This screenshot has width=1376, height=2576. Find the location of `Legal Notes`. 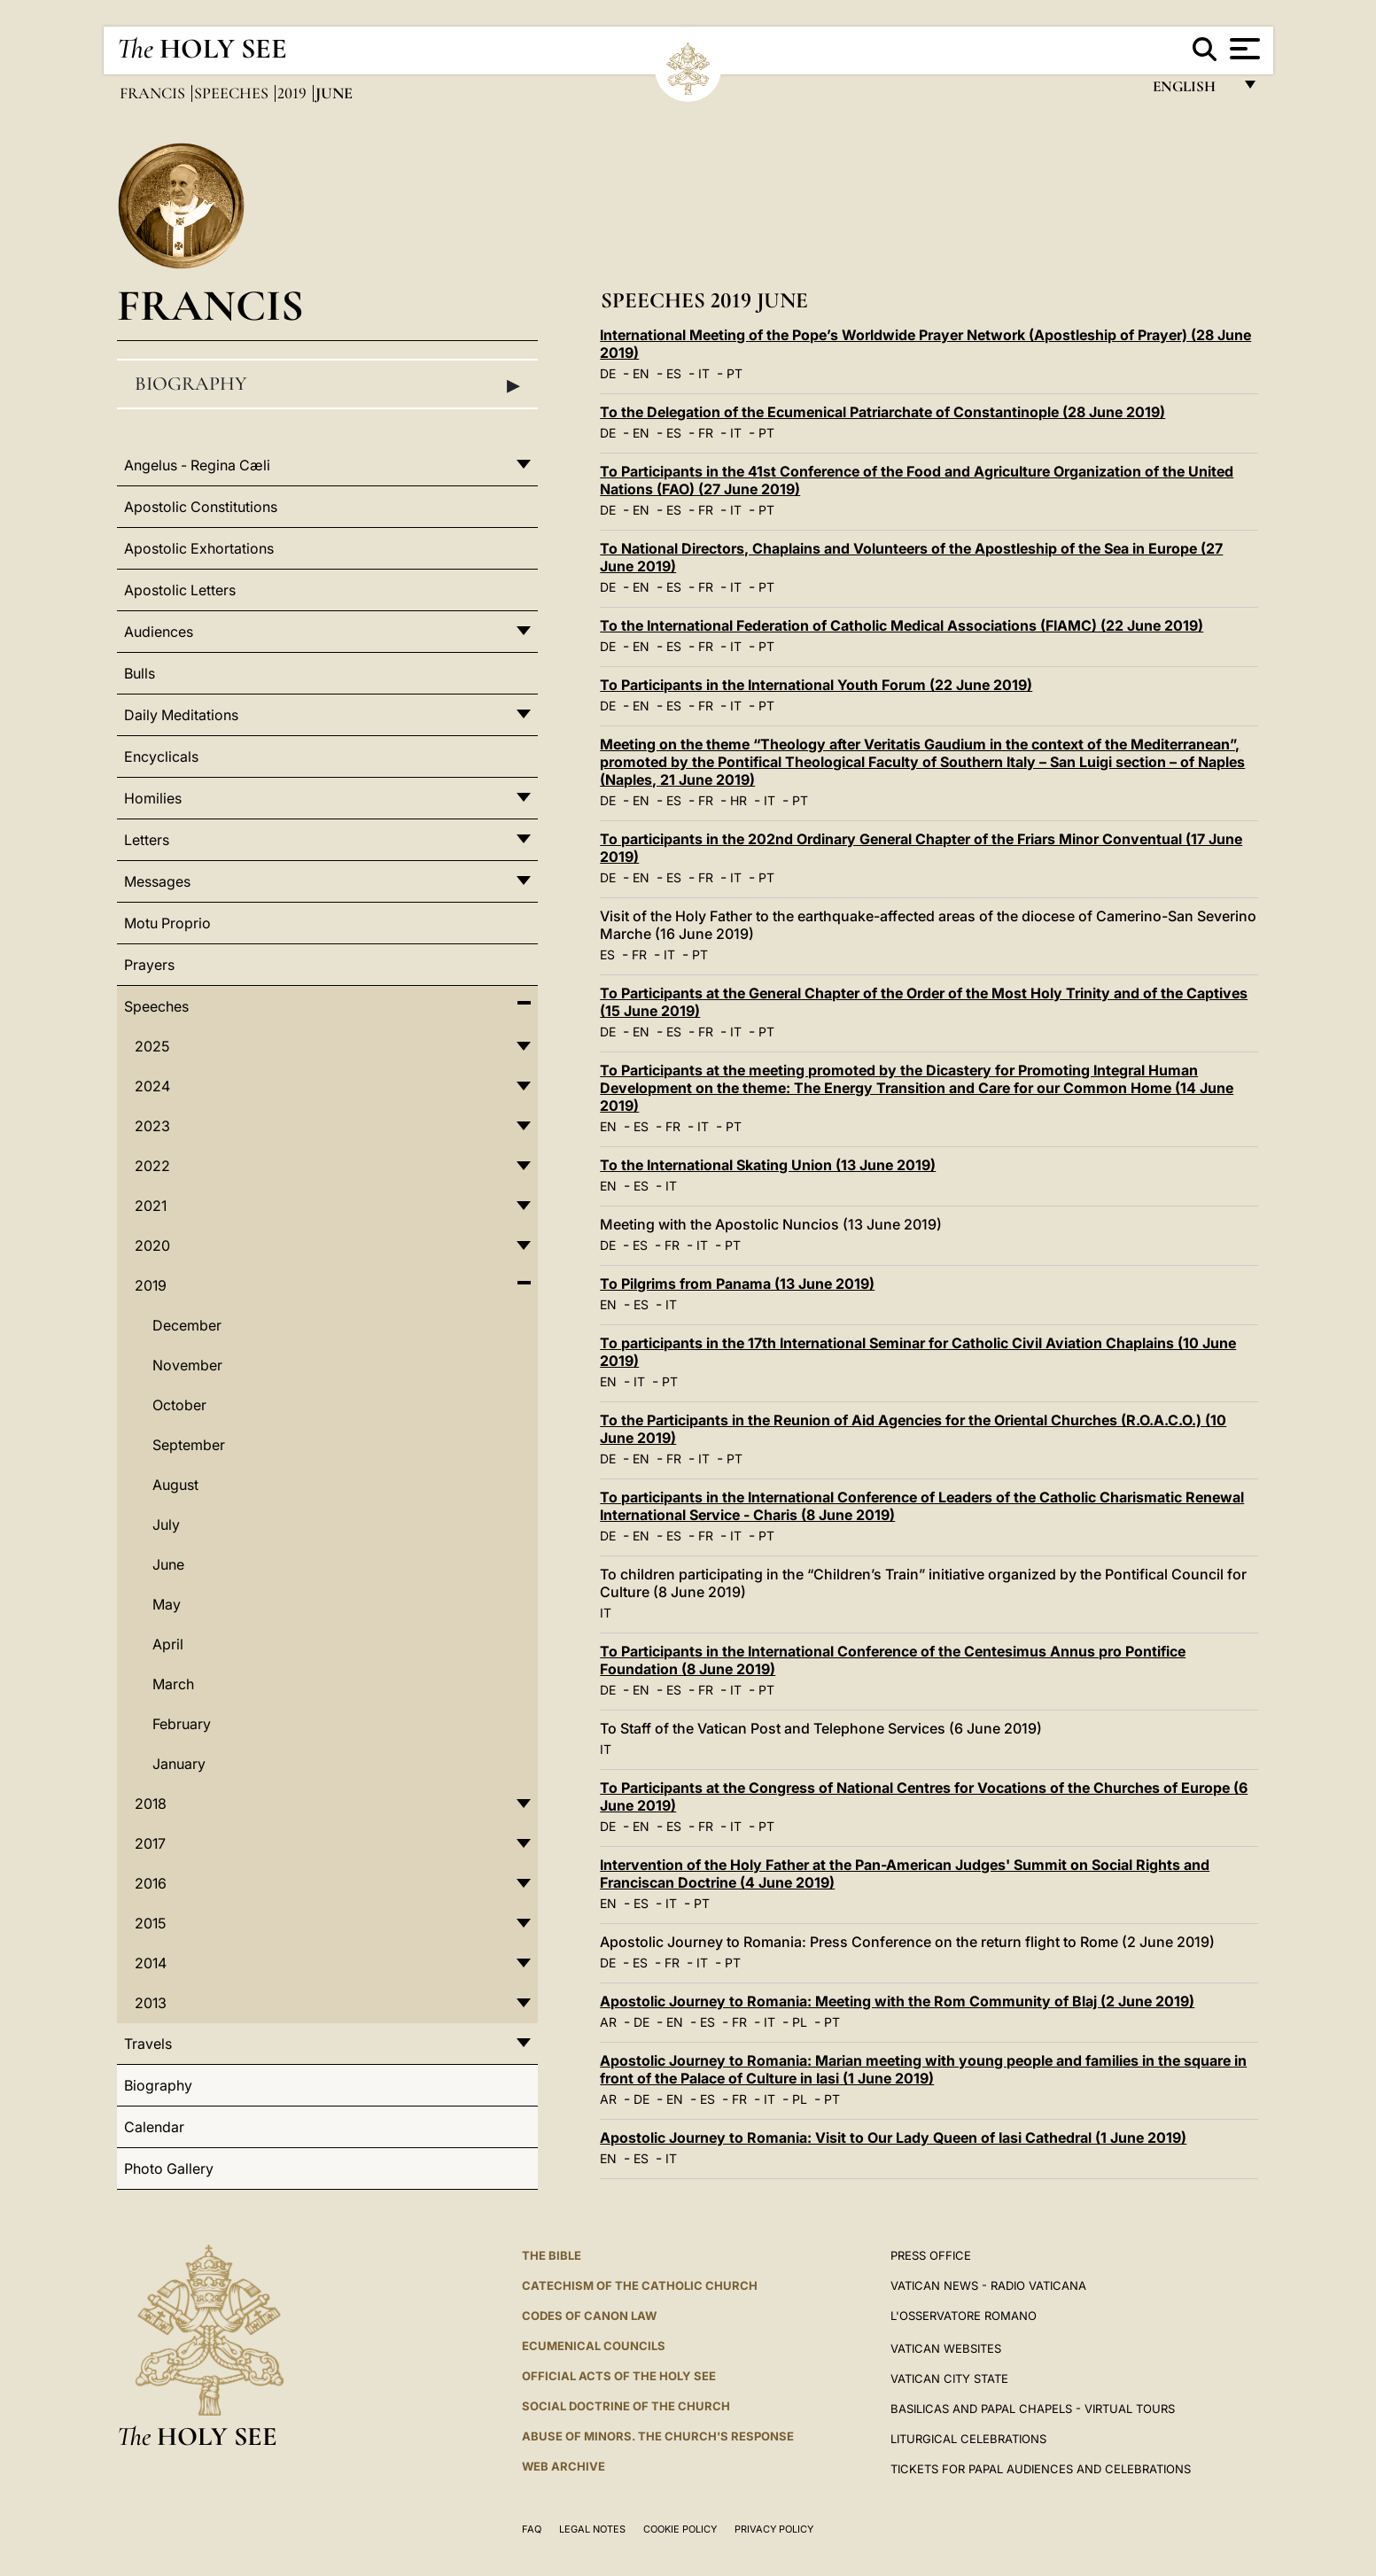

Legal Notes is located at coordinates (592, 2529).